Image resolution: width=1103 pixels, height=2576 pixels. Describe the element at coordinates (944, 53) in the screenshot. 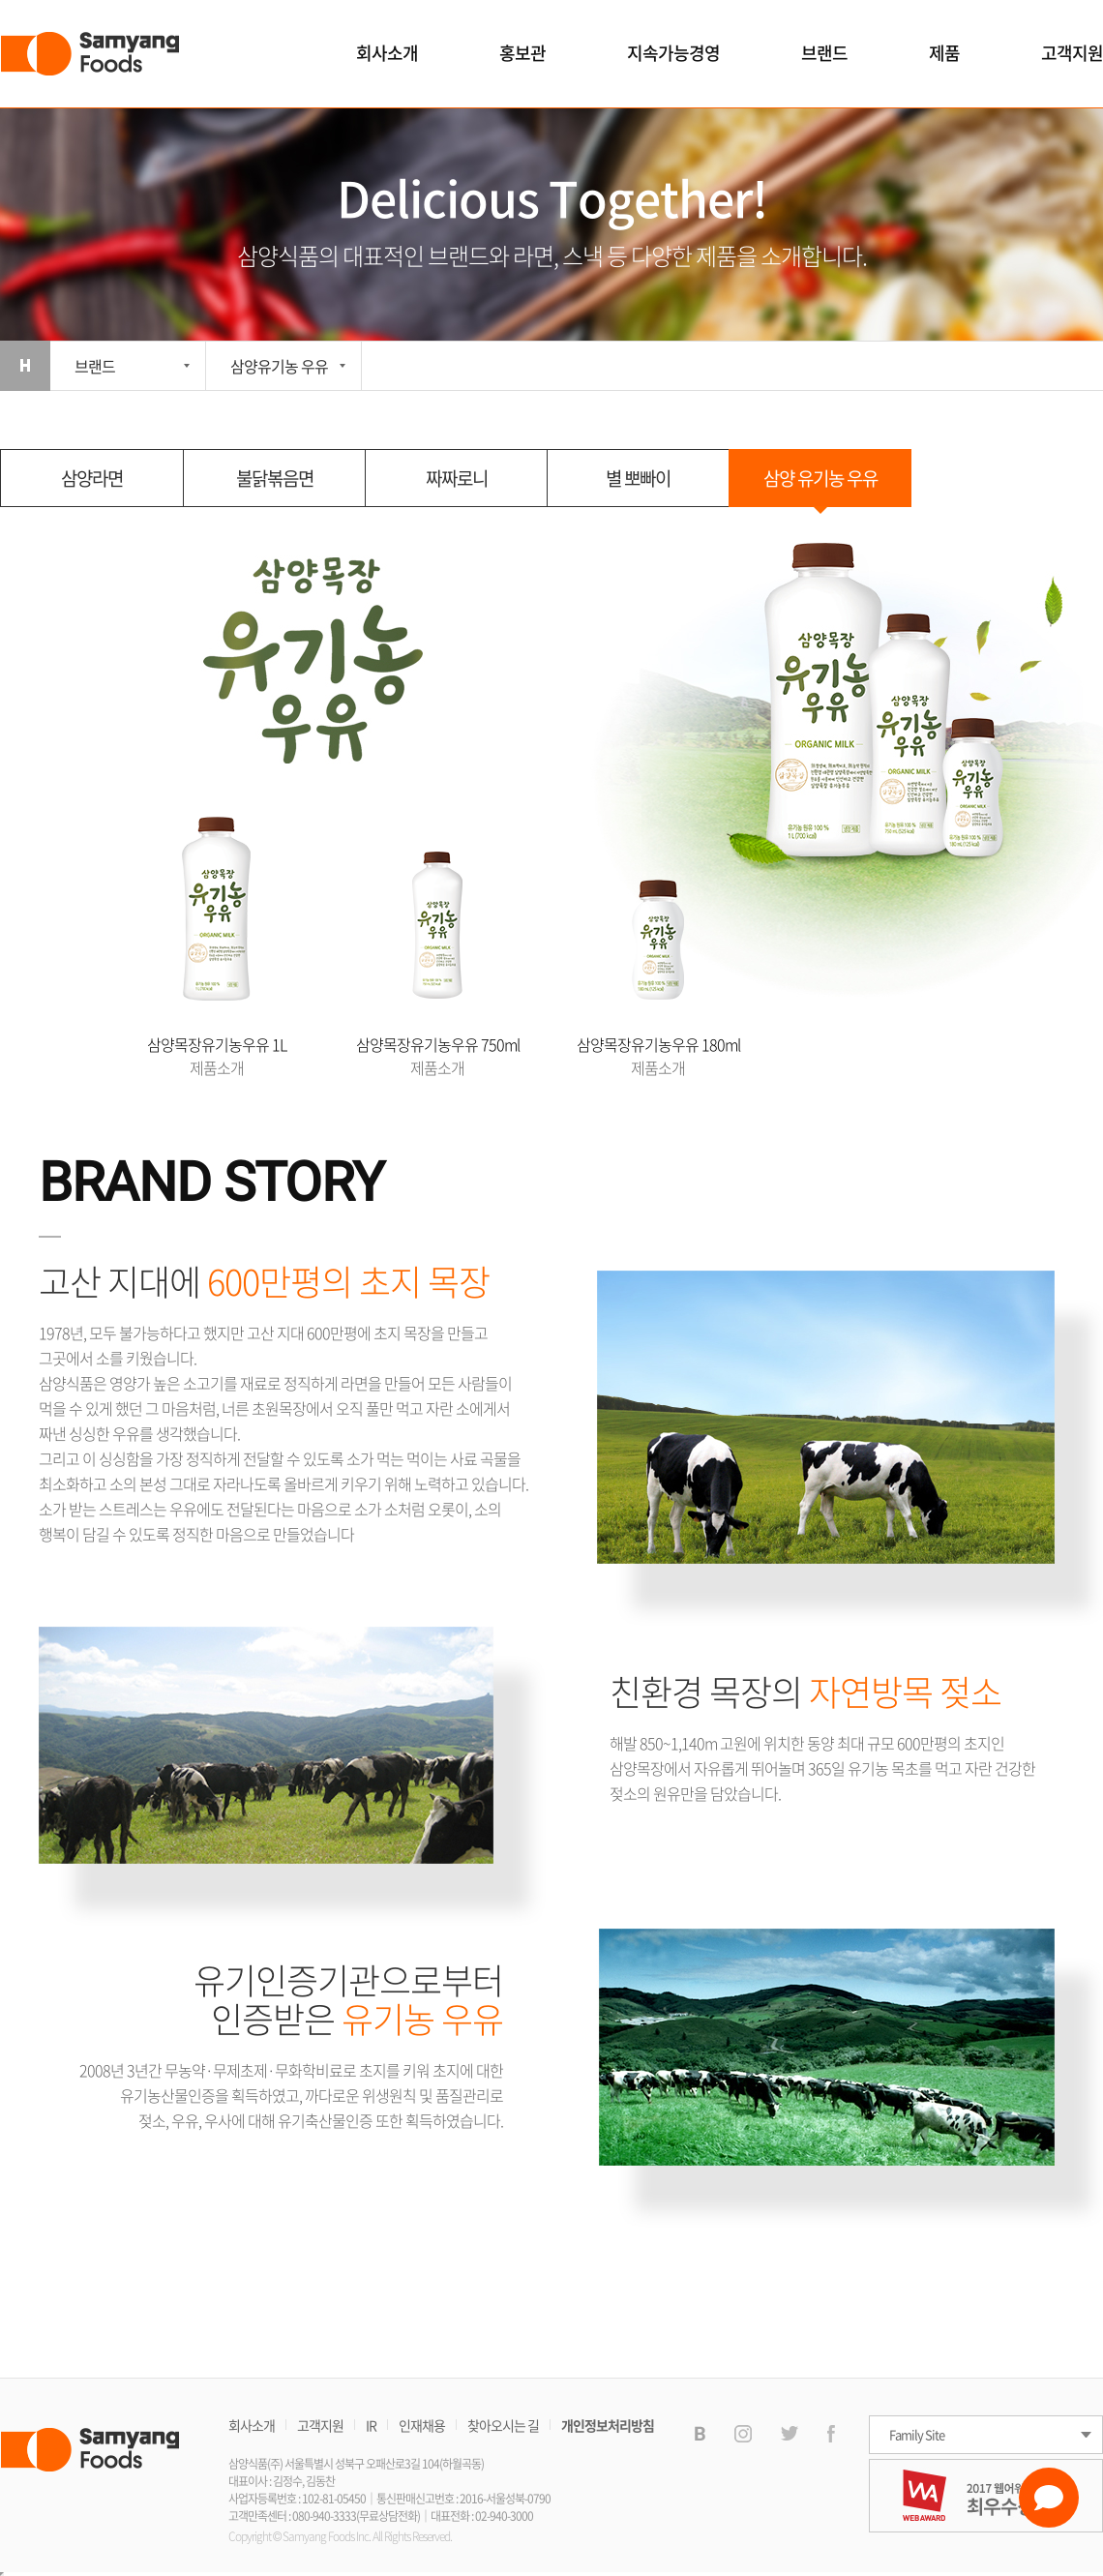

I see `제품` at that location.